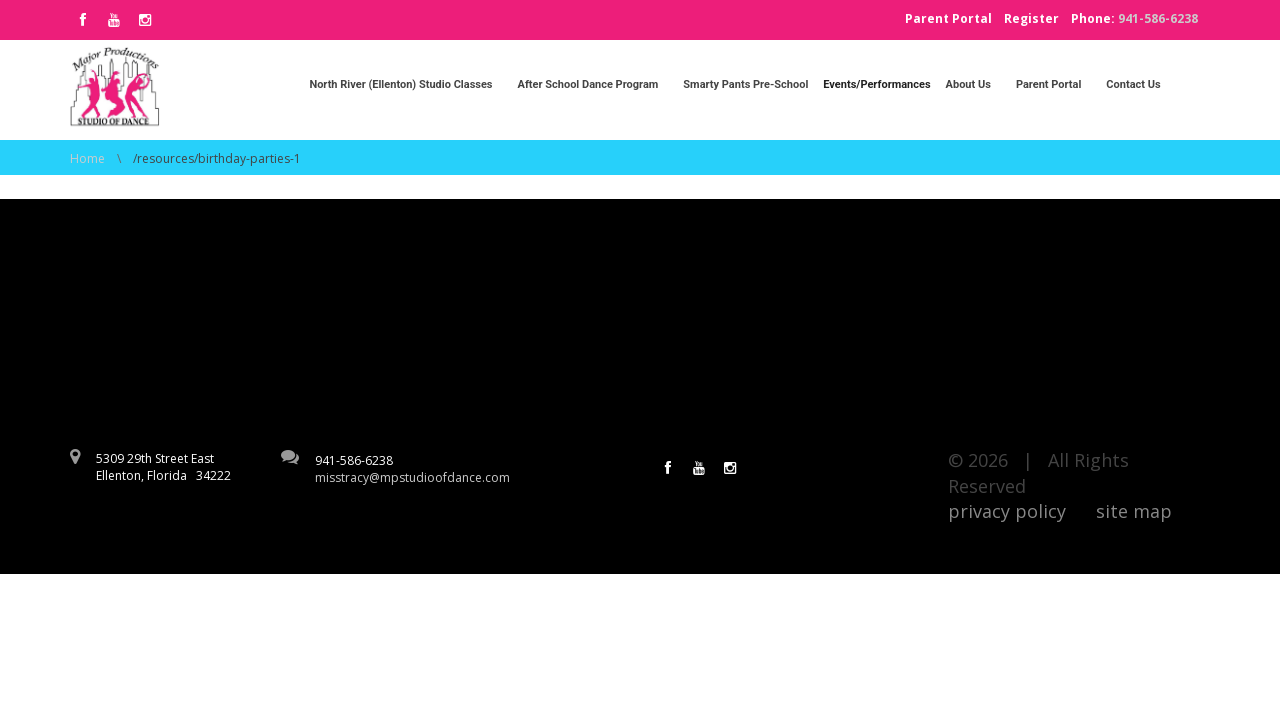  Describe the element at coordinates (412, 477) in the screenshot. I see `misstracy@mpstudioofdance.com` at that location.